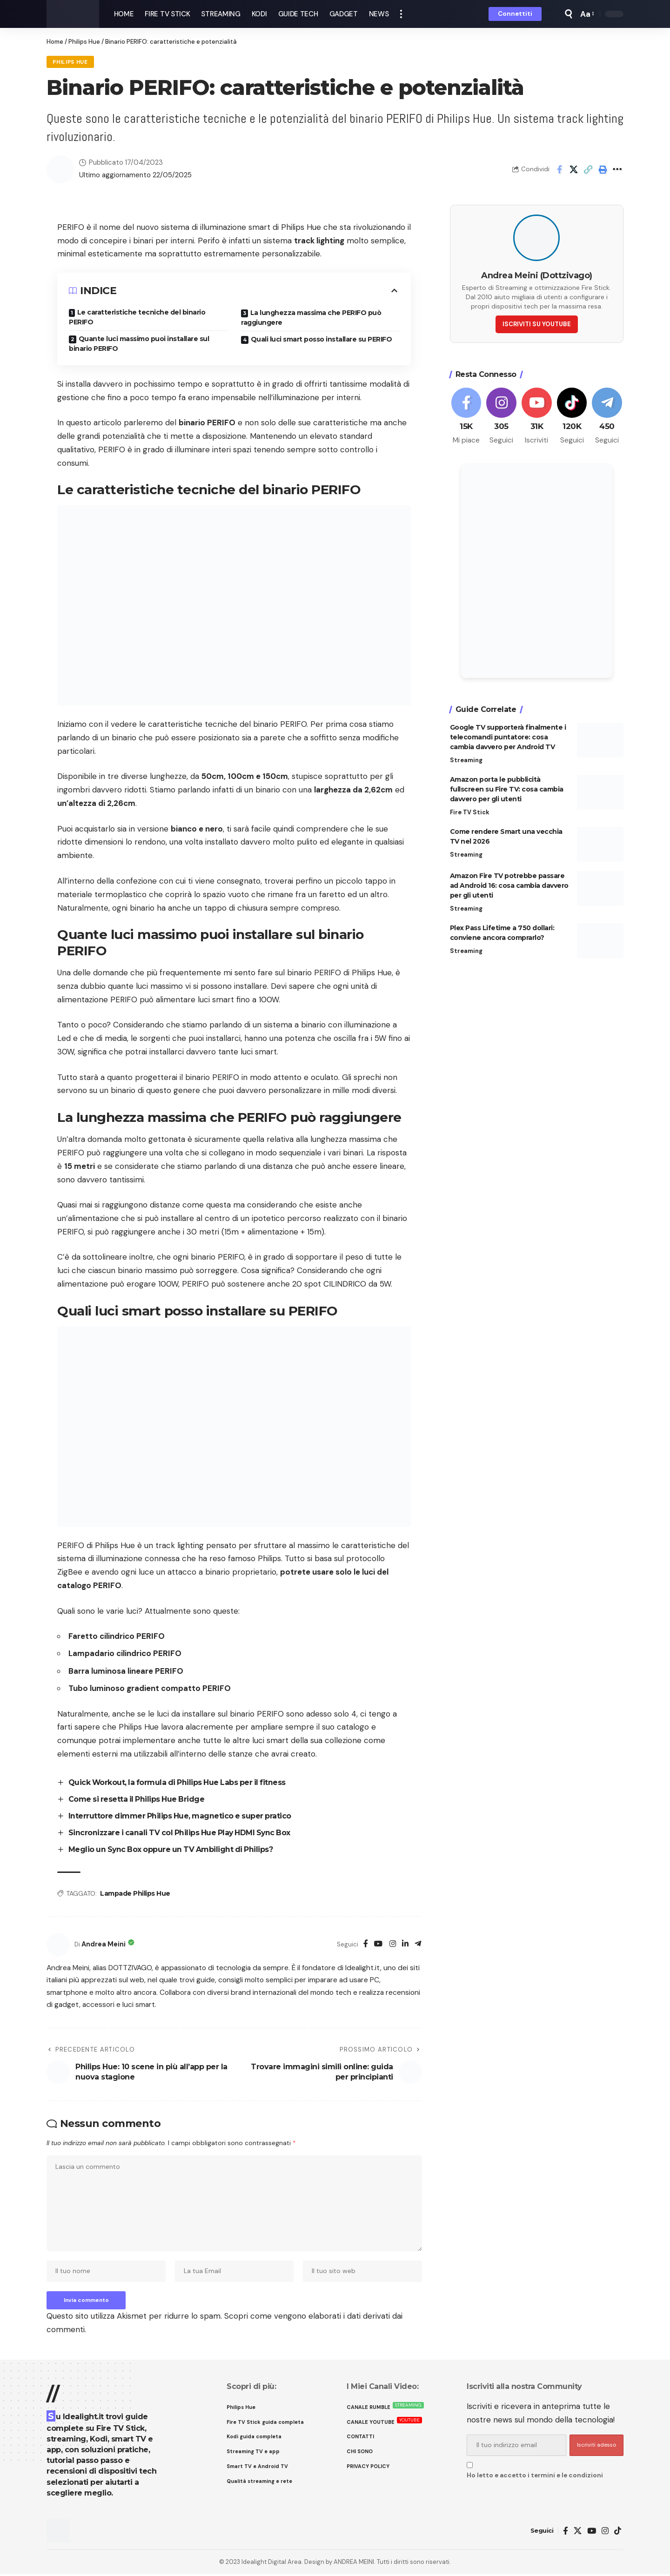 The image size is (670, 2576). Describe the element at coordinates (311, 318) in the screenshot. I see `La lunghezza massima che PERIFO può raggiungere` at that location.